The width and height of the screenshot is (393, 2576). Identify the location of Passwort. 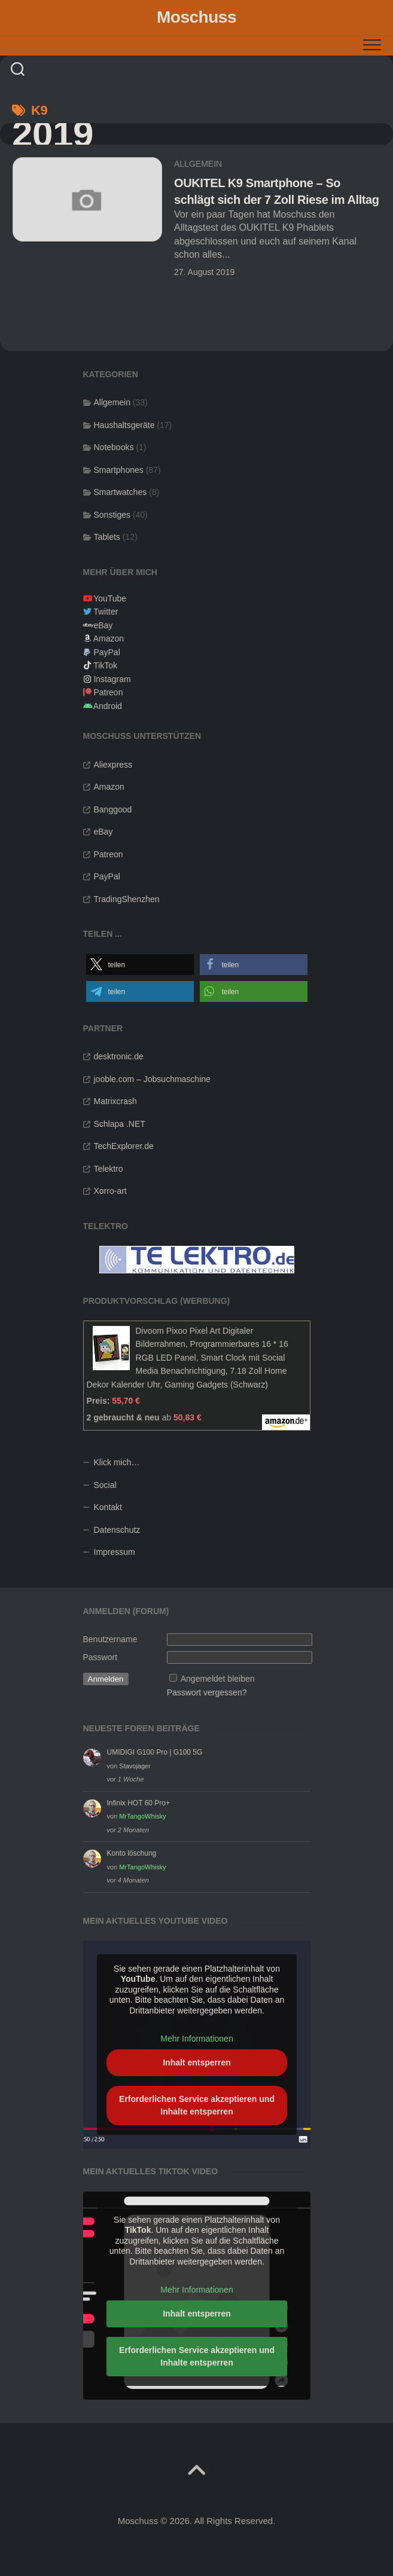
(100, 1657).